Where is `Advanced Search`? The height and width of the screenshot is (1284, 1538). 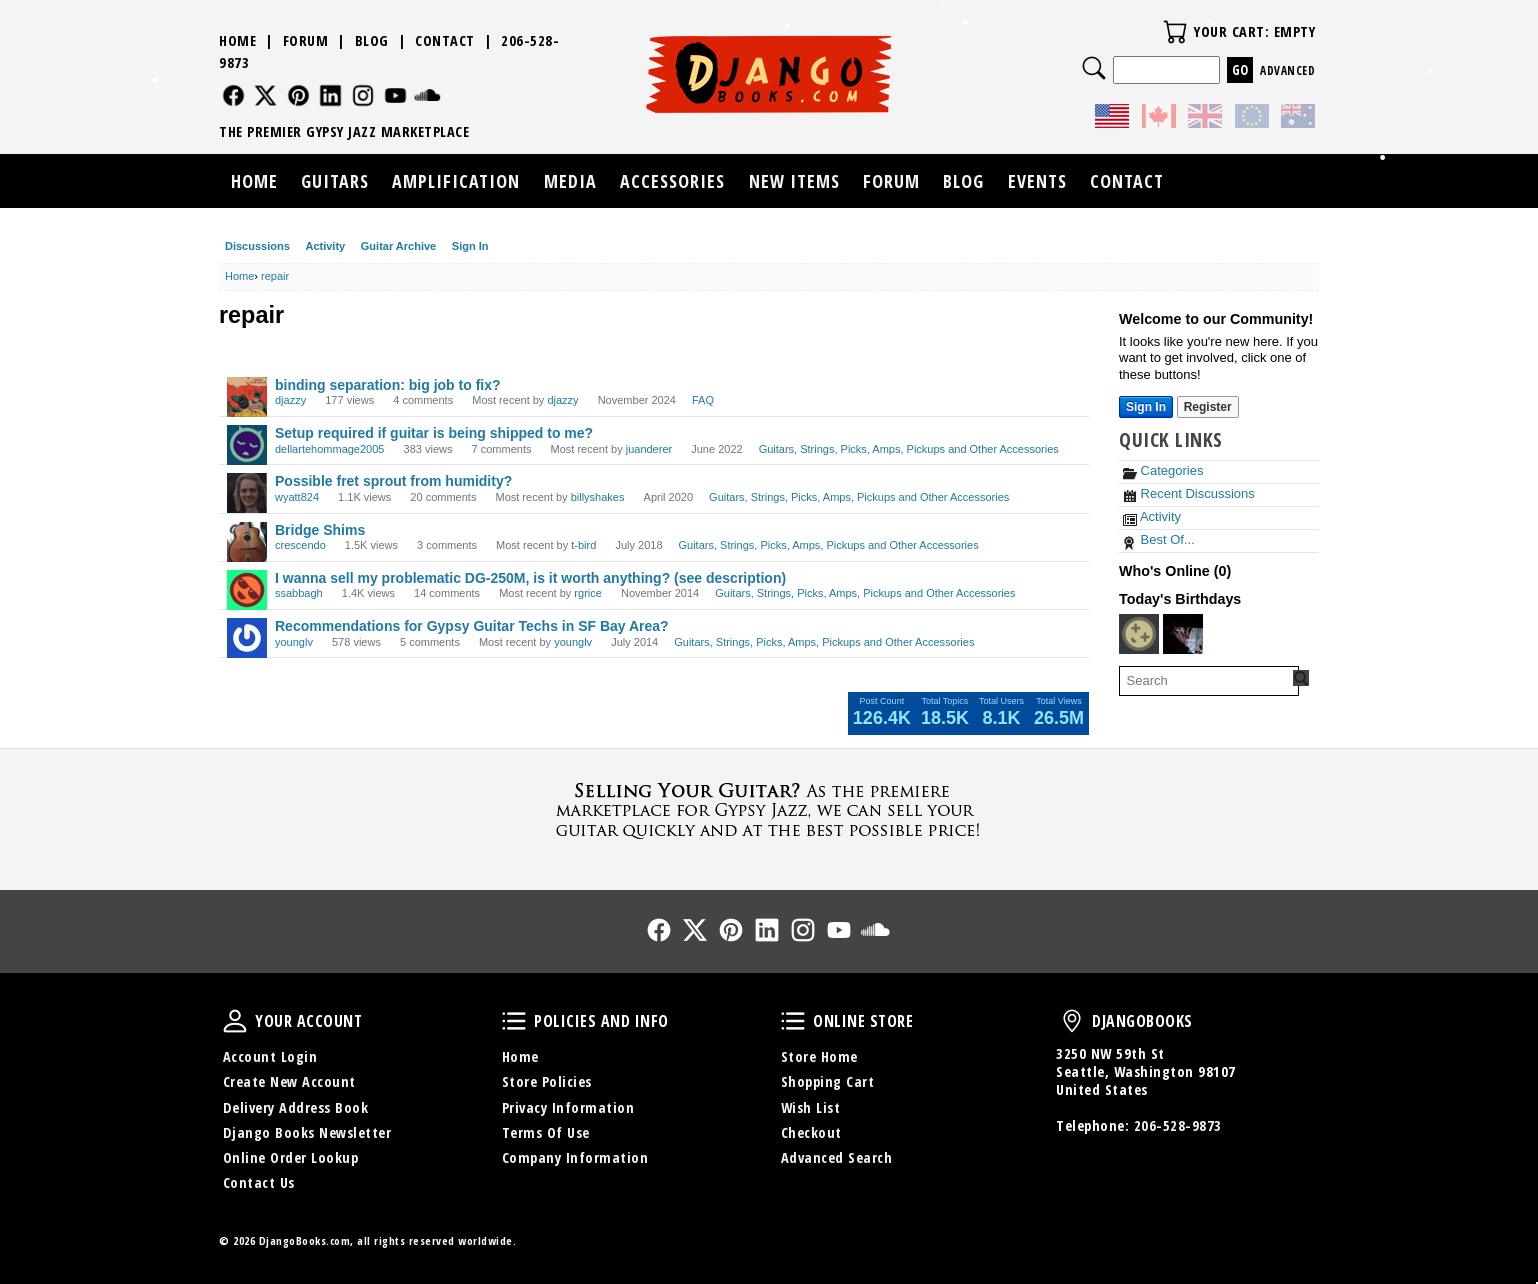 Advanced Search is located at coordinates (837, 1157).